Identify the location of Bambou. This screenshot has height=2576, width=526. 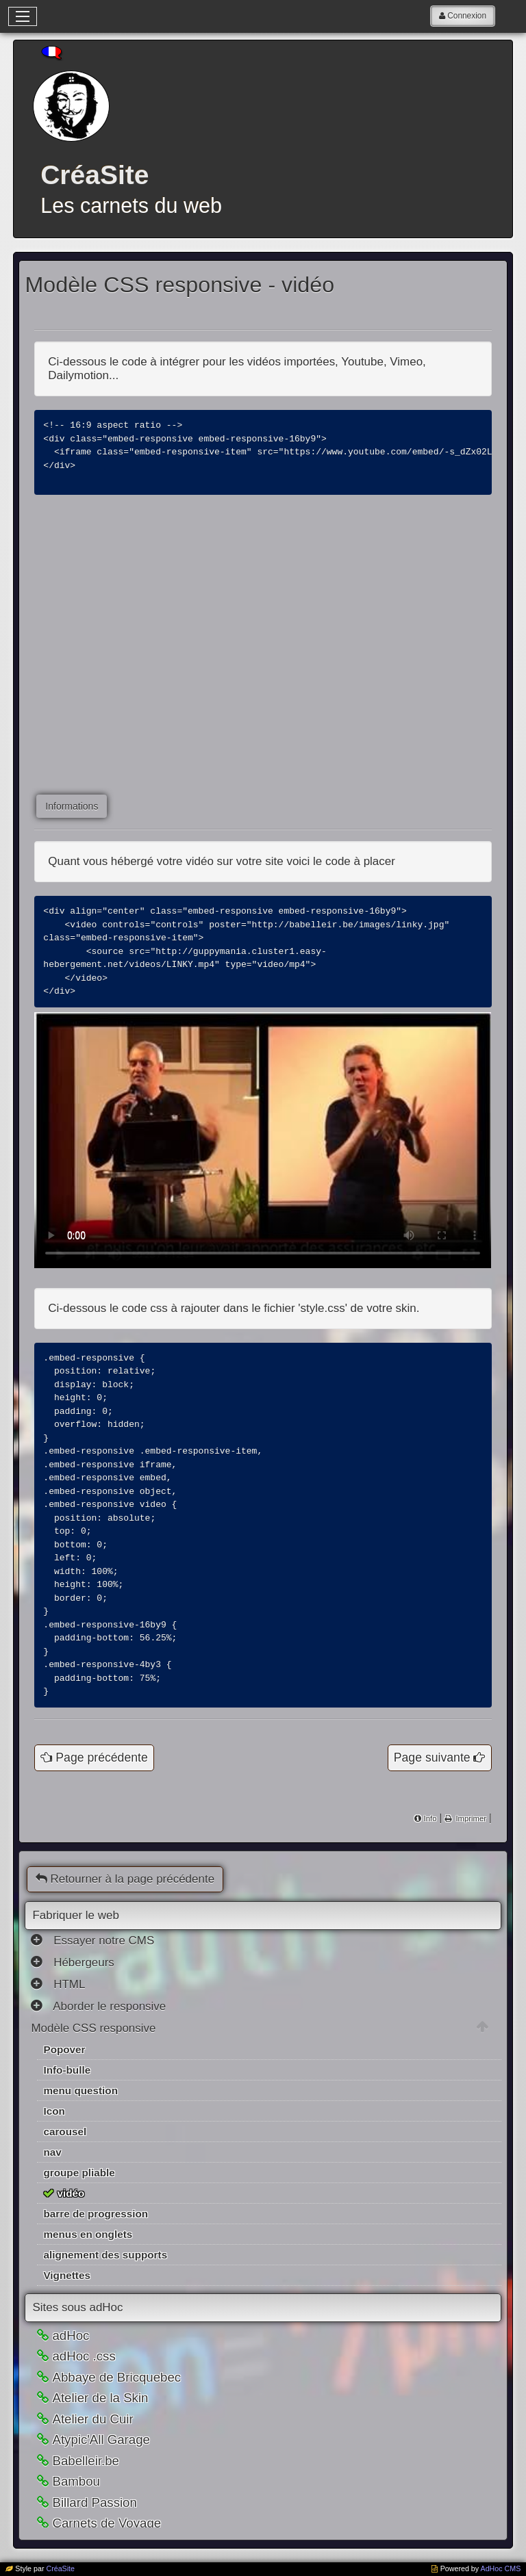
(76, 2504).